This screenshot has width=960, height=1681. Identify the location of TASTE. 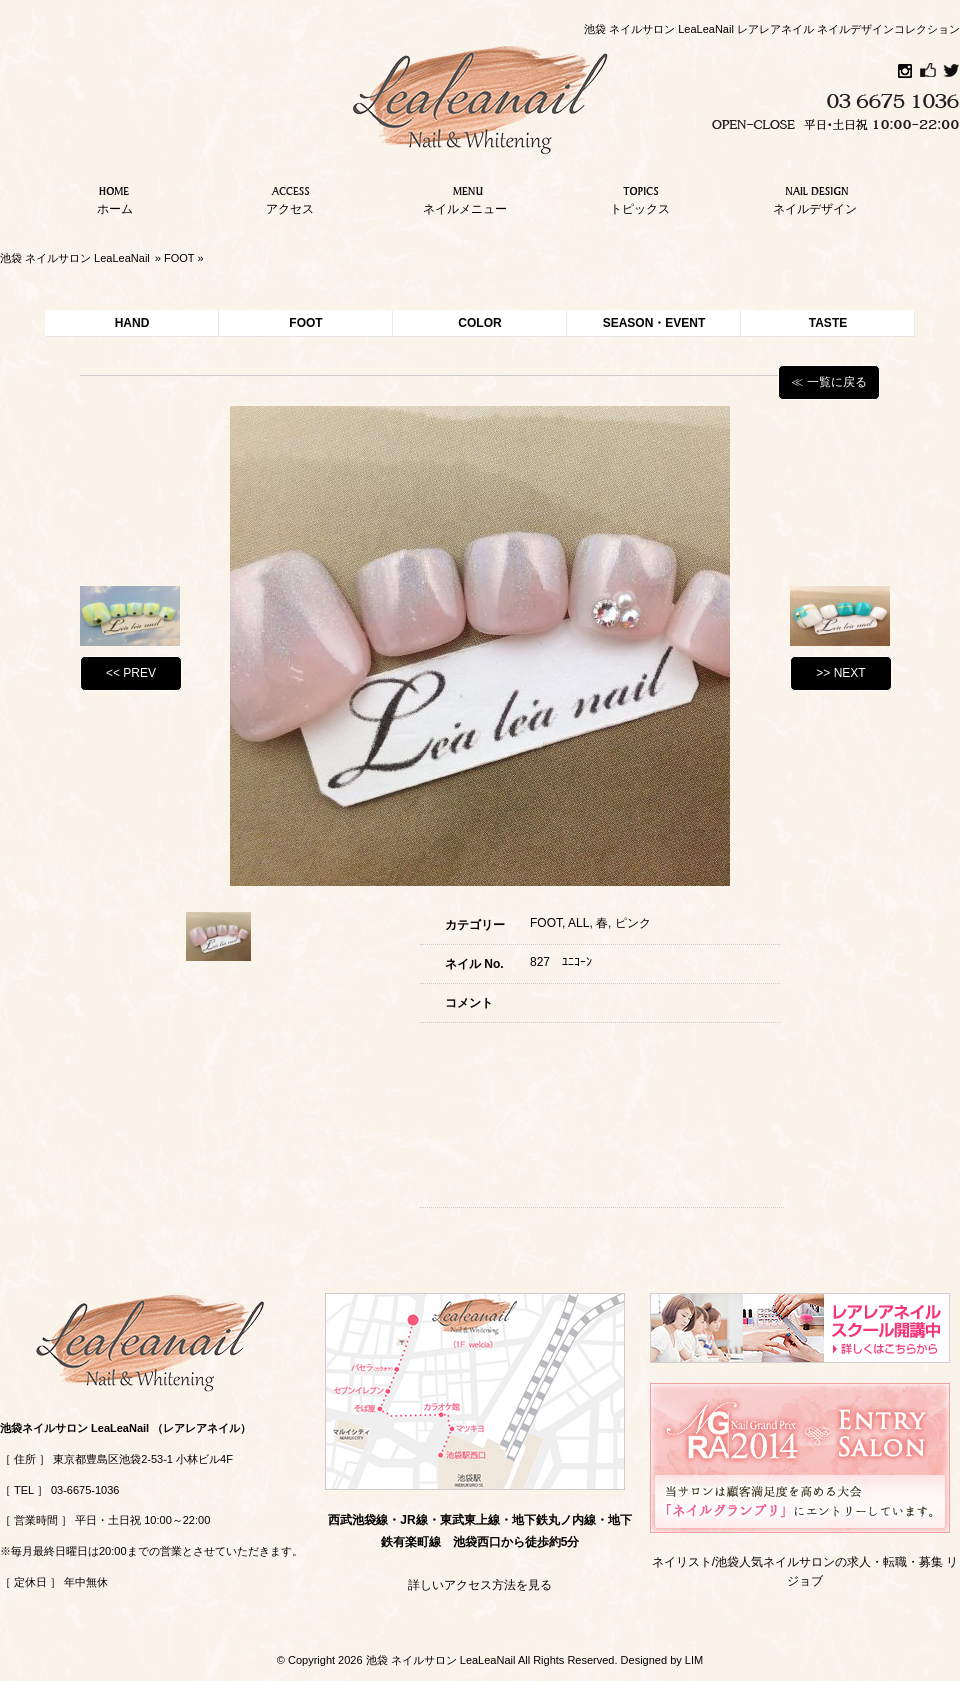
(828, 323).